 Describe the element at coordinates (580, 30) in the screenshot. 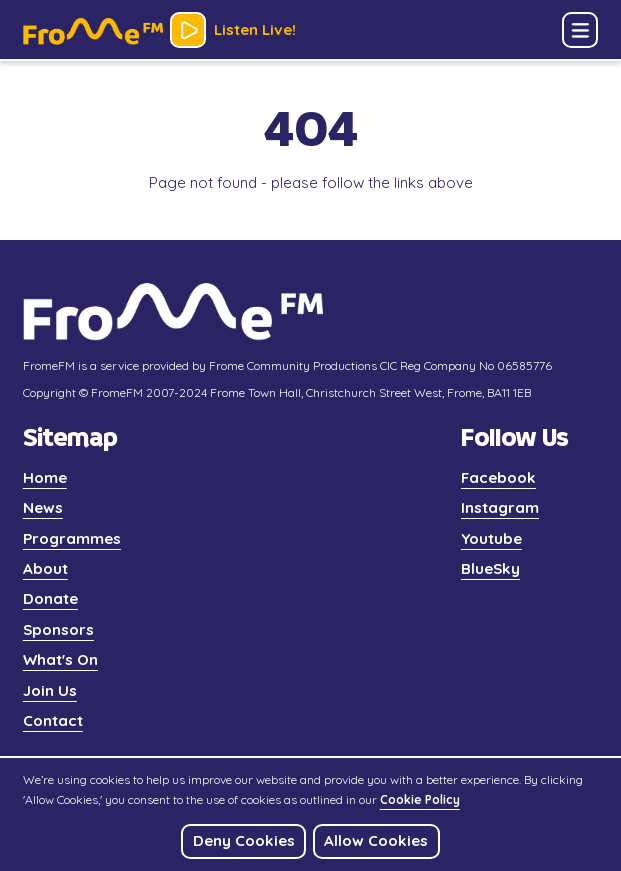

I see `[button]` at that location.